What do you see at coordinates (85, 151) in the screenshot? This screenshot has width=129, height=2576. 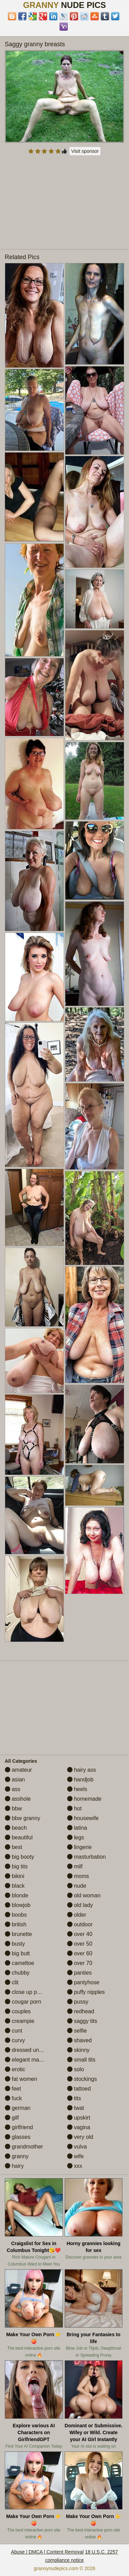 I see `Visit sponsor` at bounding box center [85, 151].